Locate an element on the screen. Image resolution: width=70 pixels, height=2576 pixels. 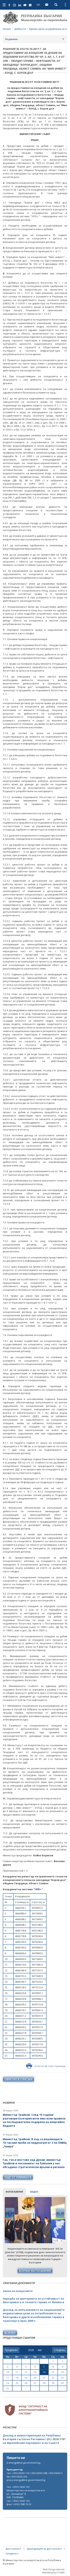
15 is located at coordinates (53, 2372).